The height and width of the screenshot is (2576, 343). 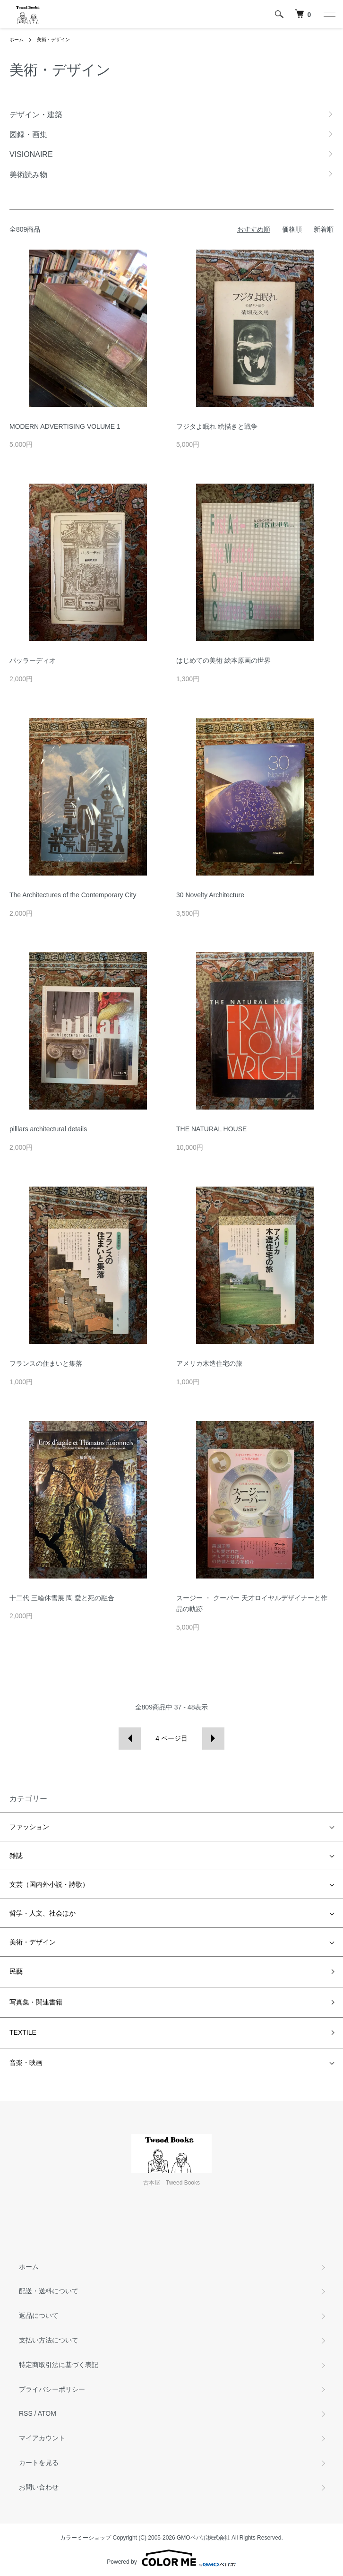 What do you see at coordinates (85, 2537) in the screenshot?
I see `カラーミーショップ` at bounding box center [85, 2537].